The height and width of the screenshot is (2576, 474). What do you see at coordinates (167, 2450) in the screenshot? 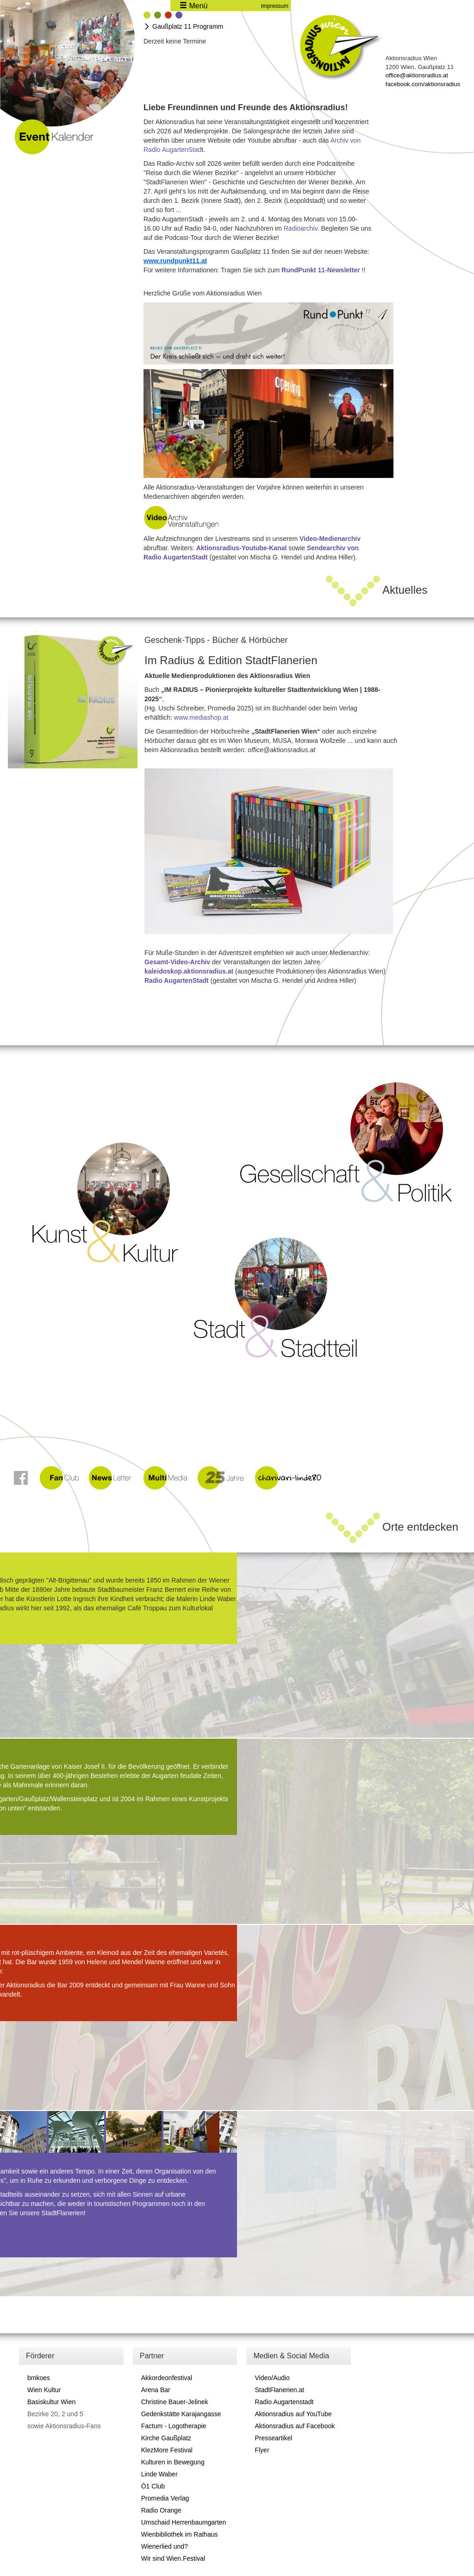
I see `KlezMore Festival` at bounding box center [167, 2450].